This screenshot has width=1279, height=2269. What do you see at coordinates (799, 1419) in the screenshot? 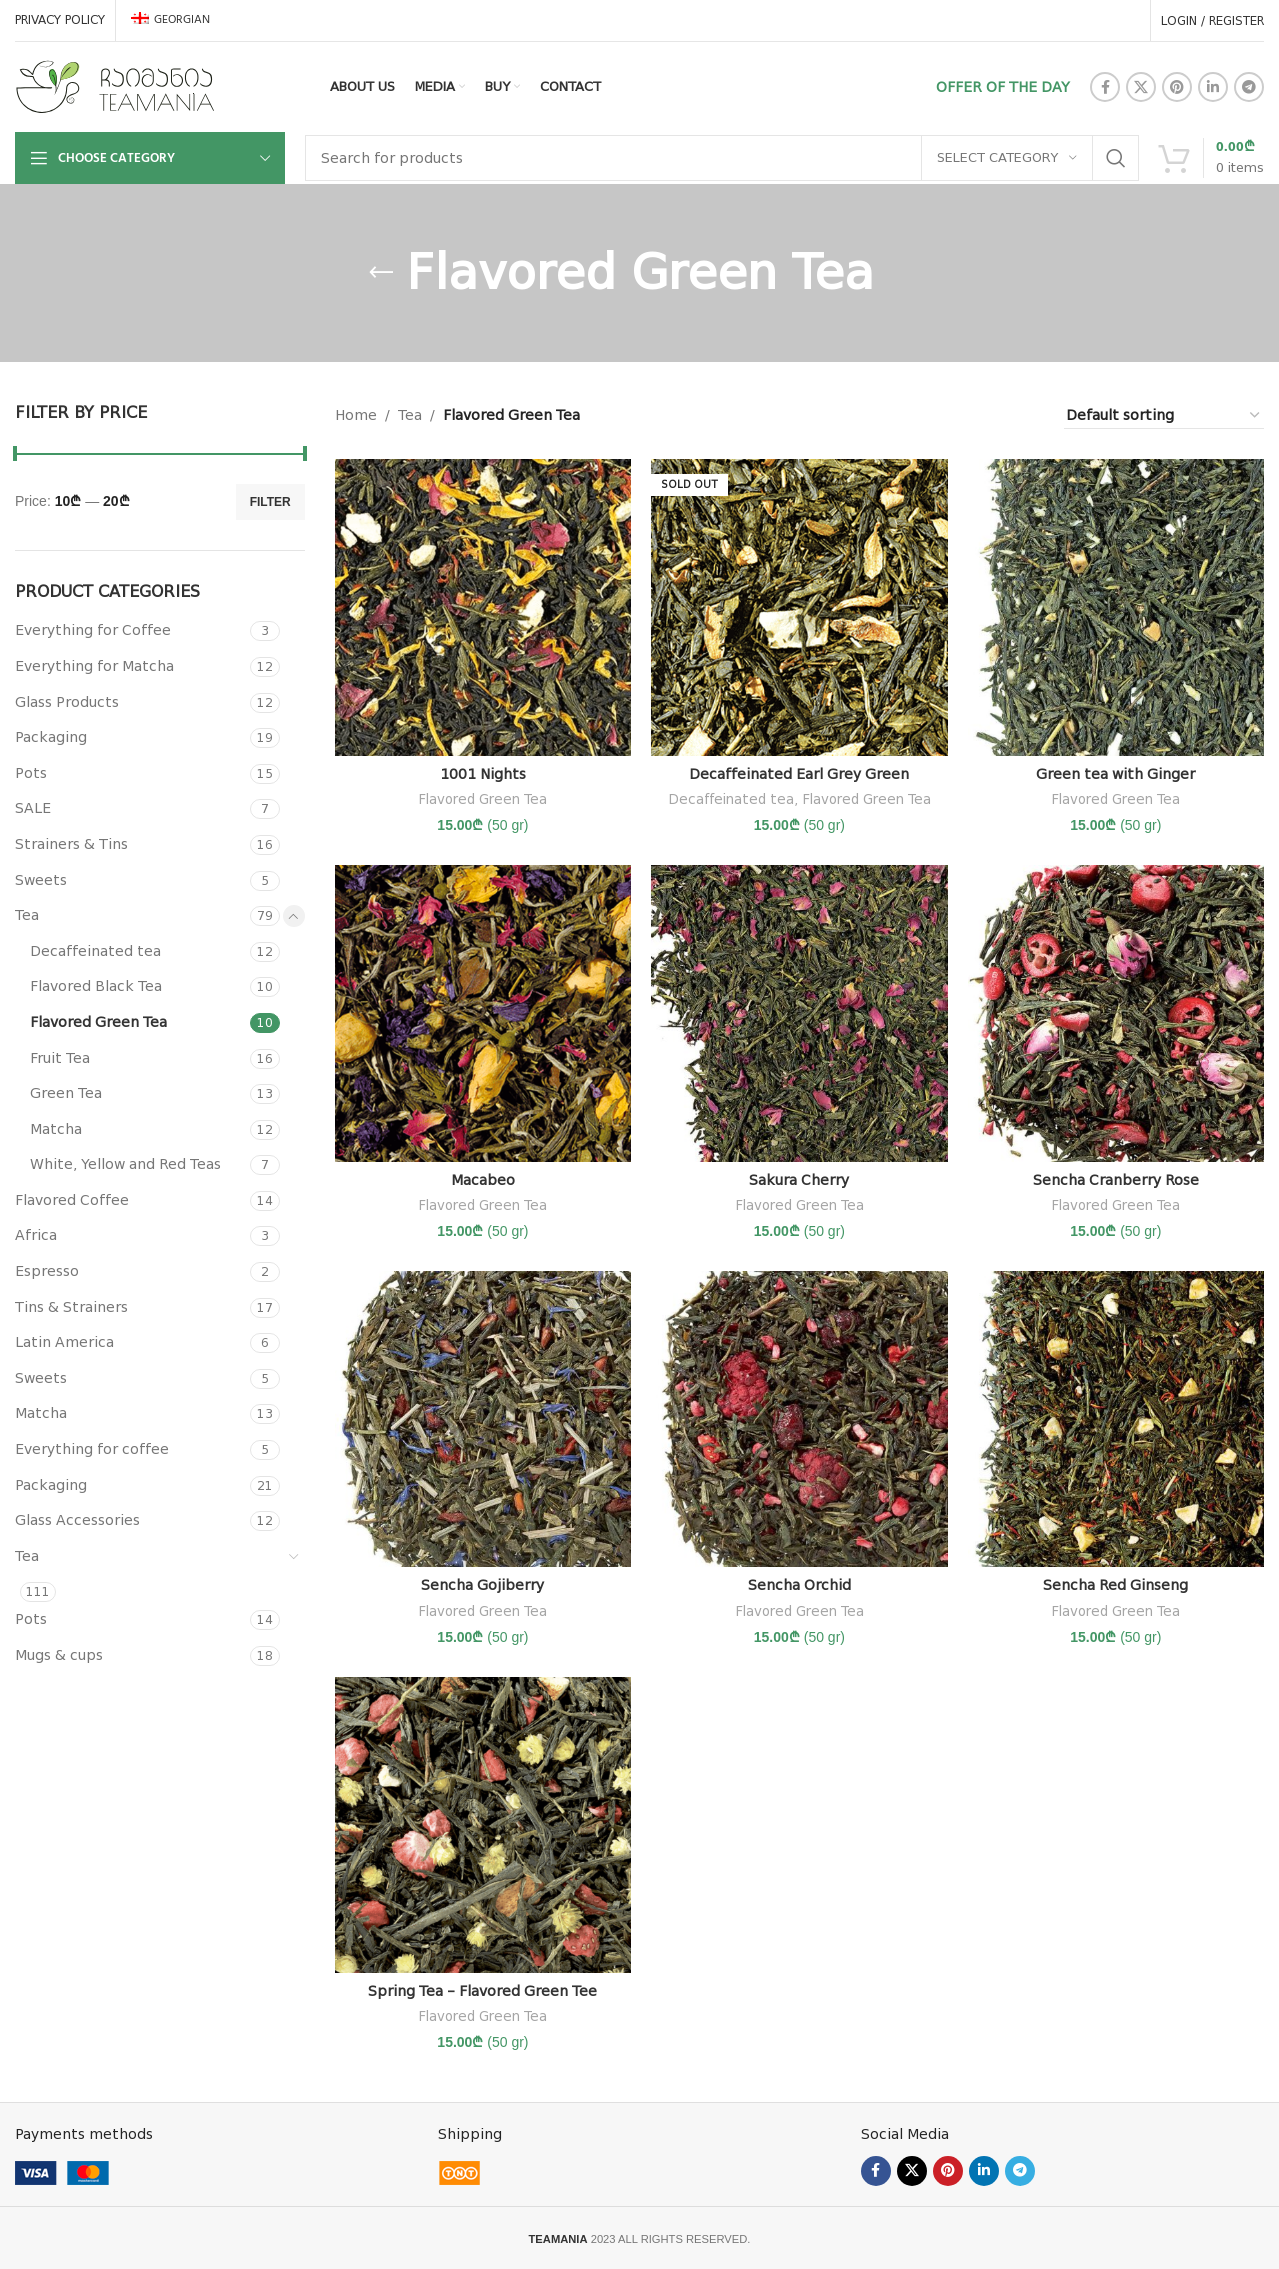
I see `[Sencha Orchid]` at bounding box center [799, 1419].